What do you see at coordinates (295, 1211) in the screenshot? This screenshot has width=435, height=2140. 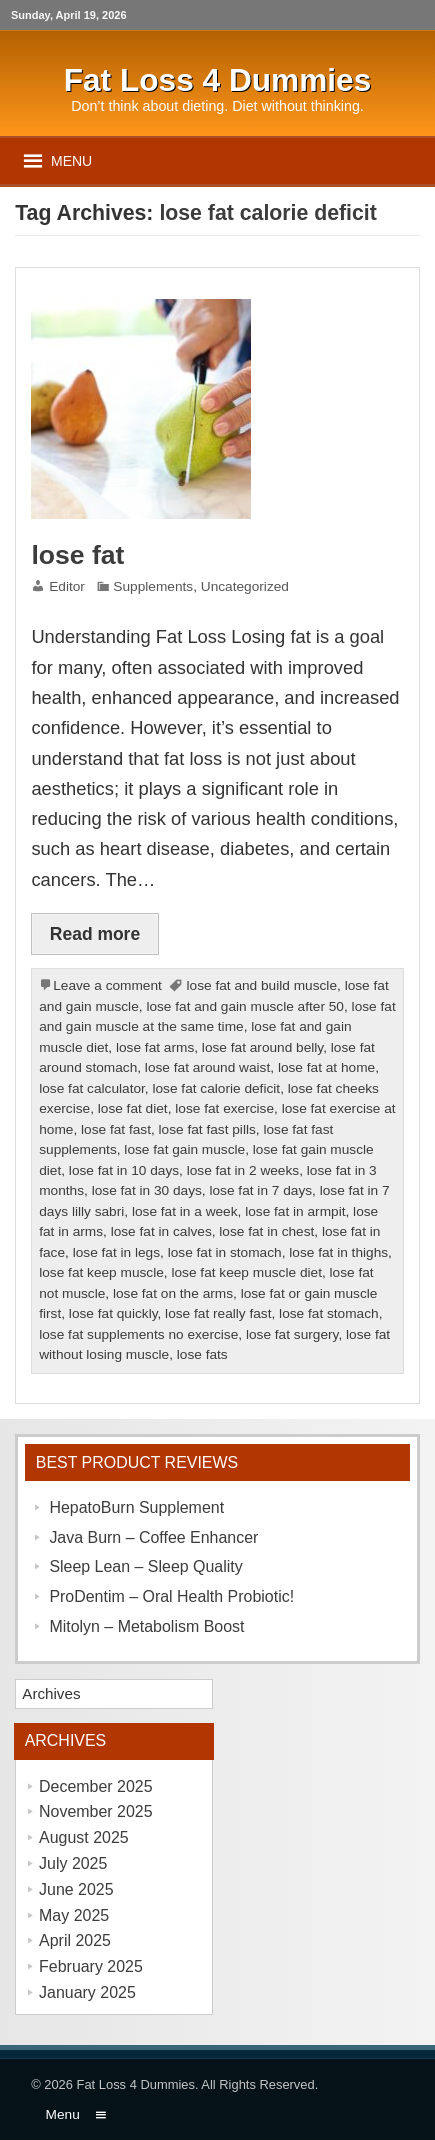 I see `lose fat in armpit` at bounding box center [295, 1211].